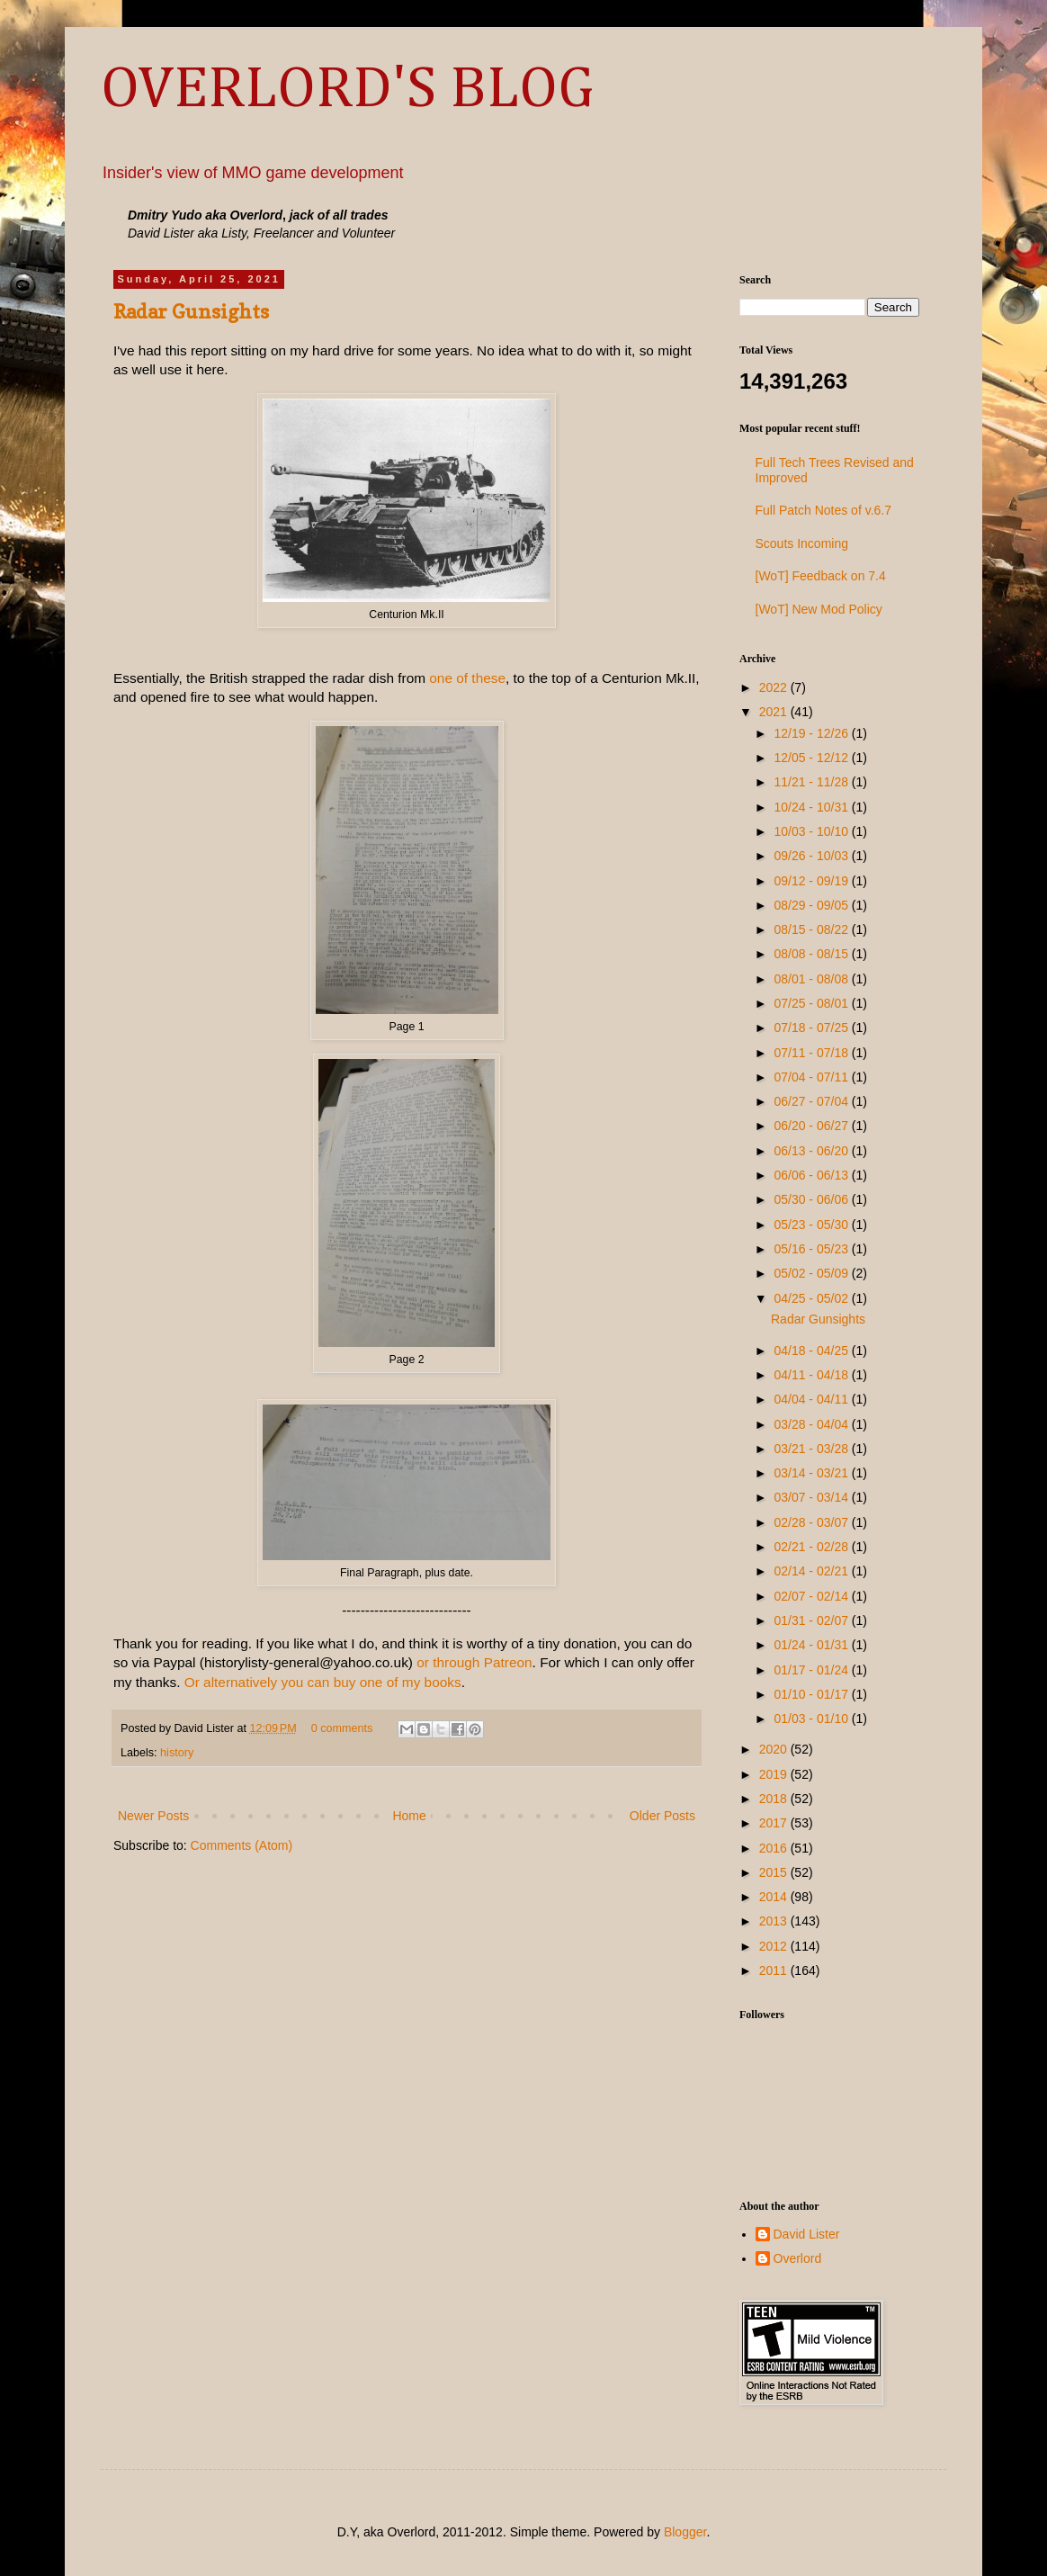 The height and width of the screenshot is (2576, 1047). Describe the element at coordinates (812, 1175) in the screenshot. I see `06/06 - 06/13` at that location.